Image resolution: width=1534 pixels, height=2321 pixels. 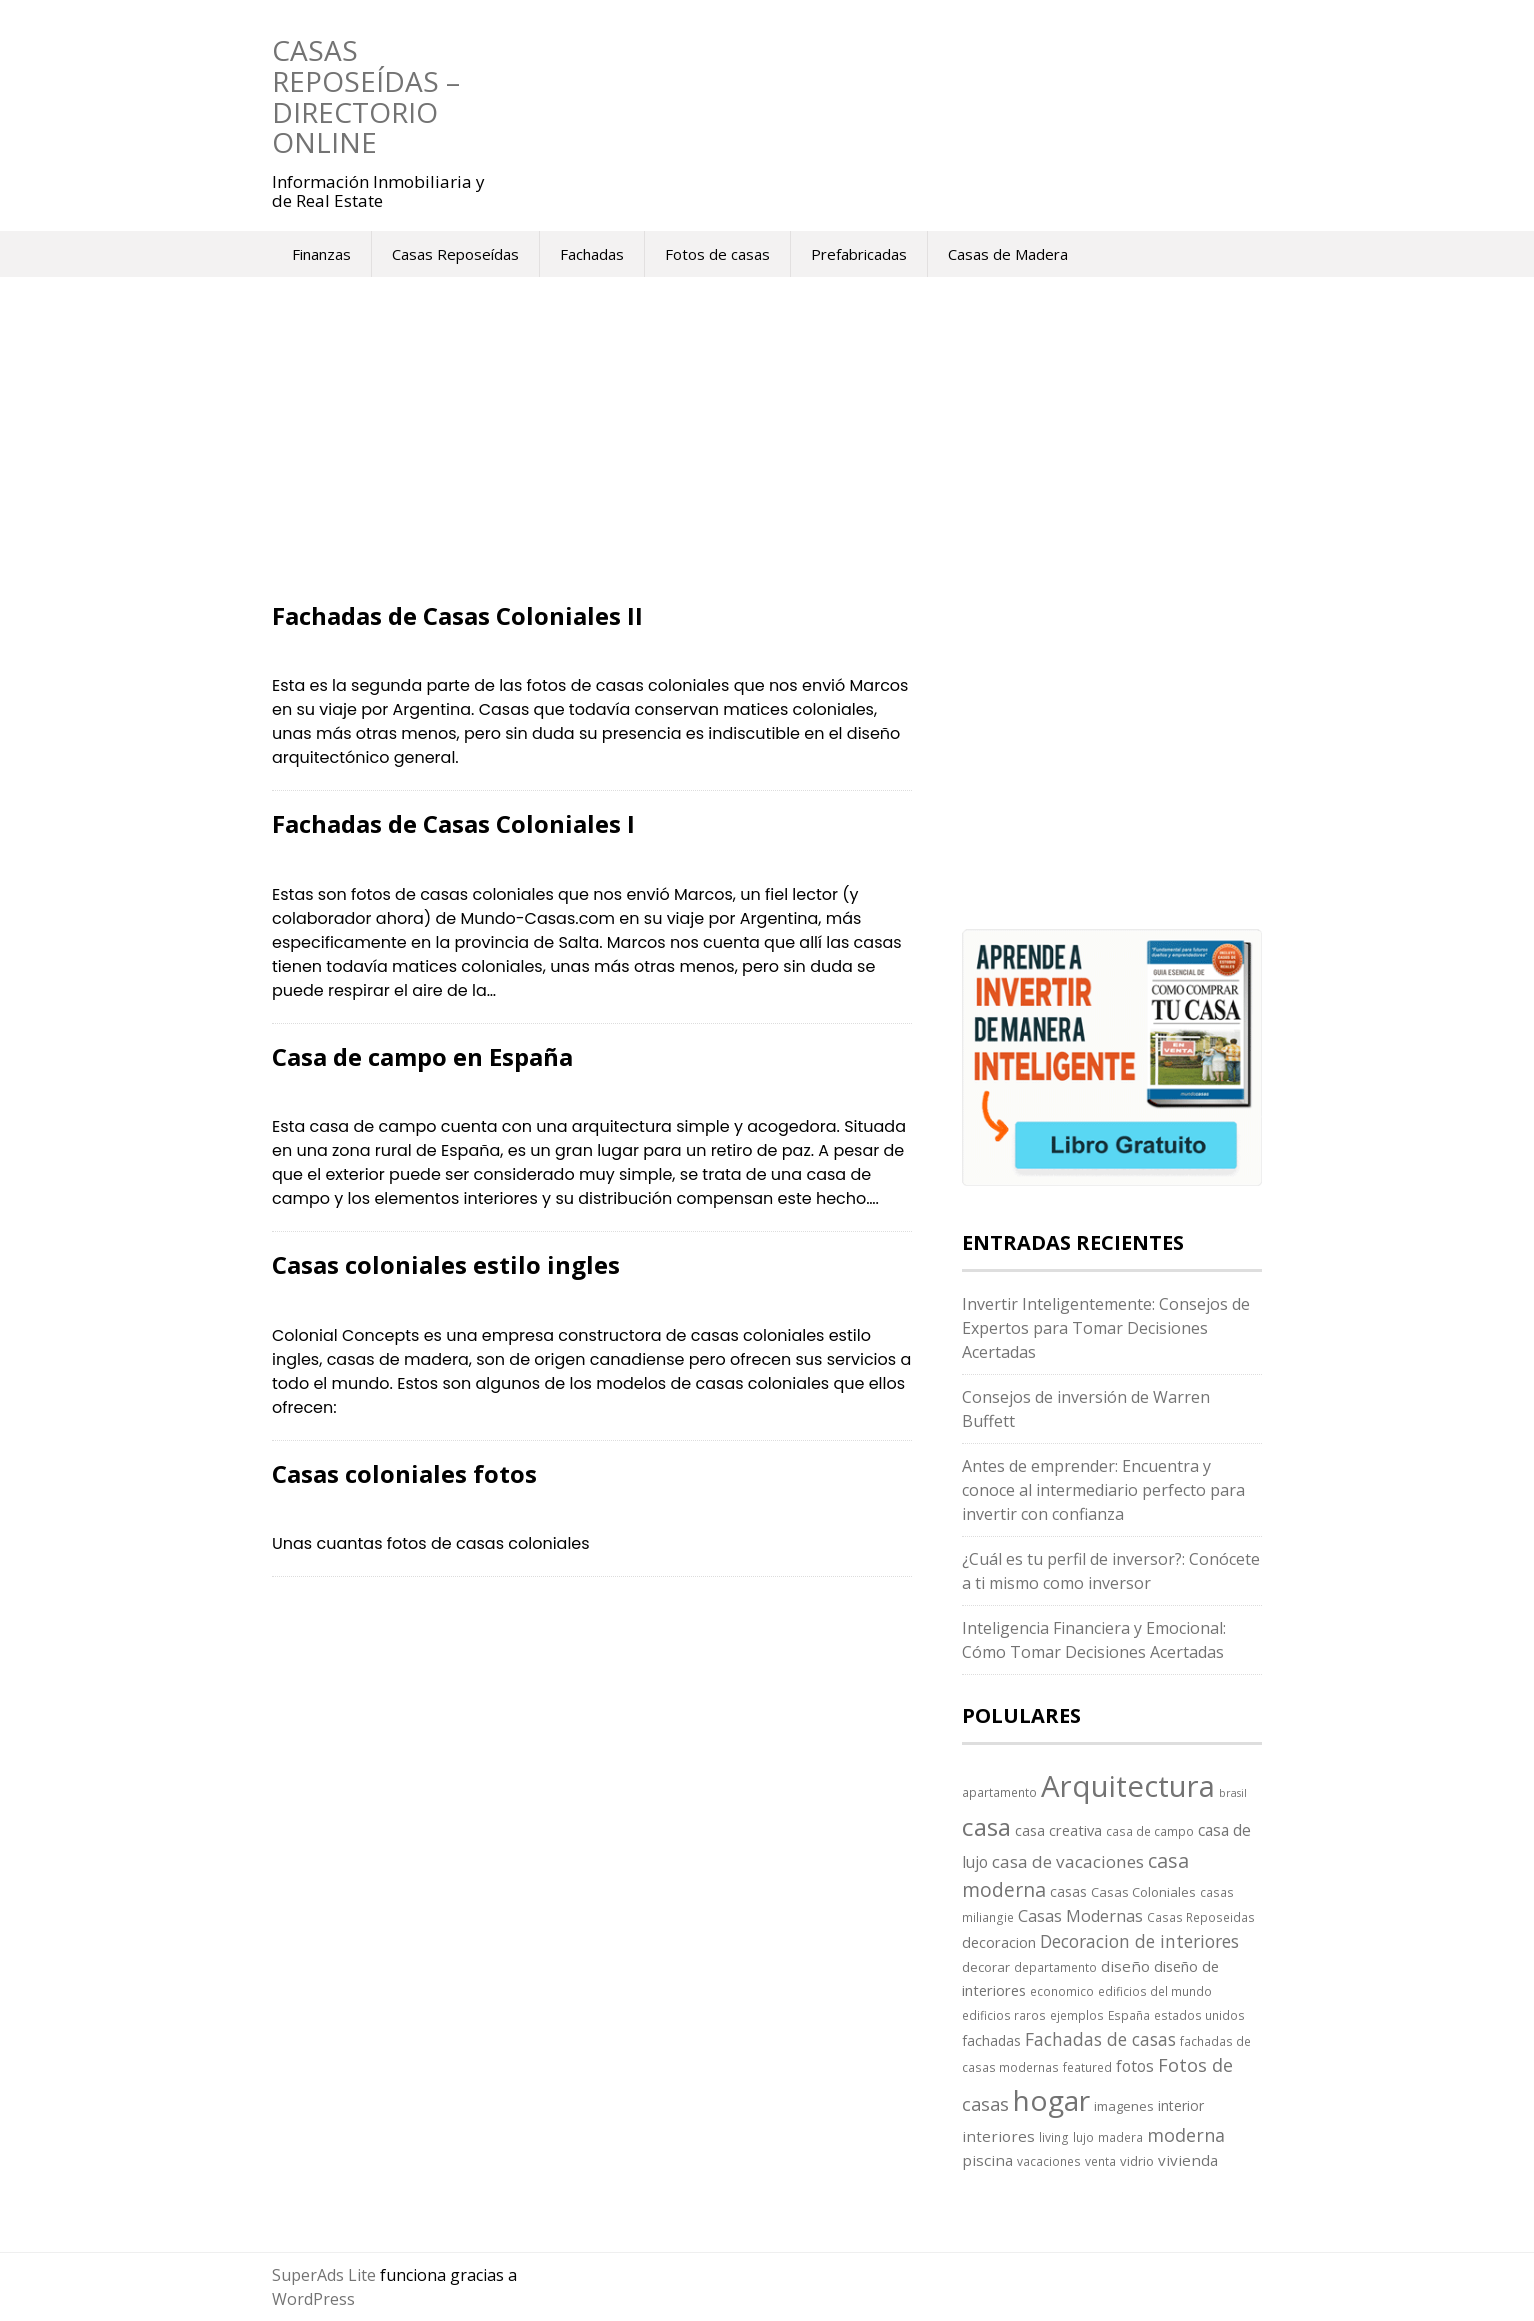 I want to click on decorar [decorar (4 elementos)], so click(x=986, y=1967).